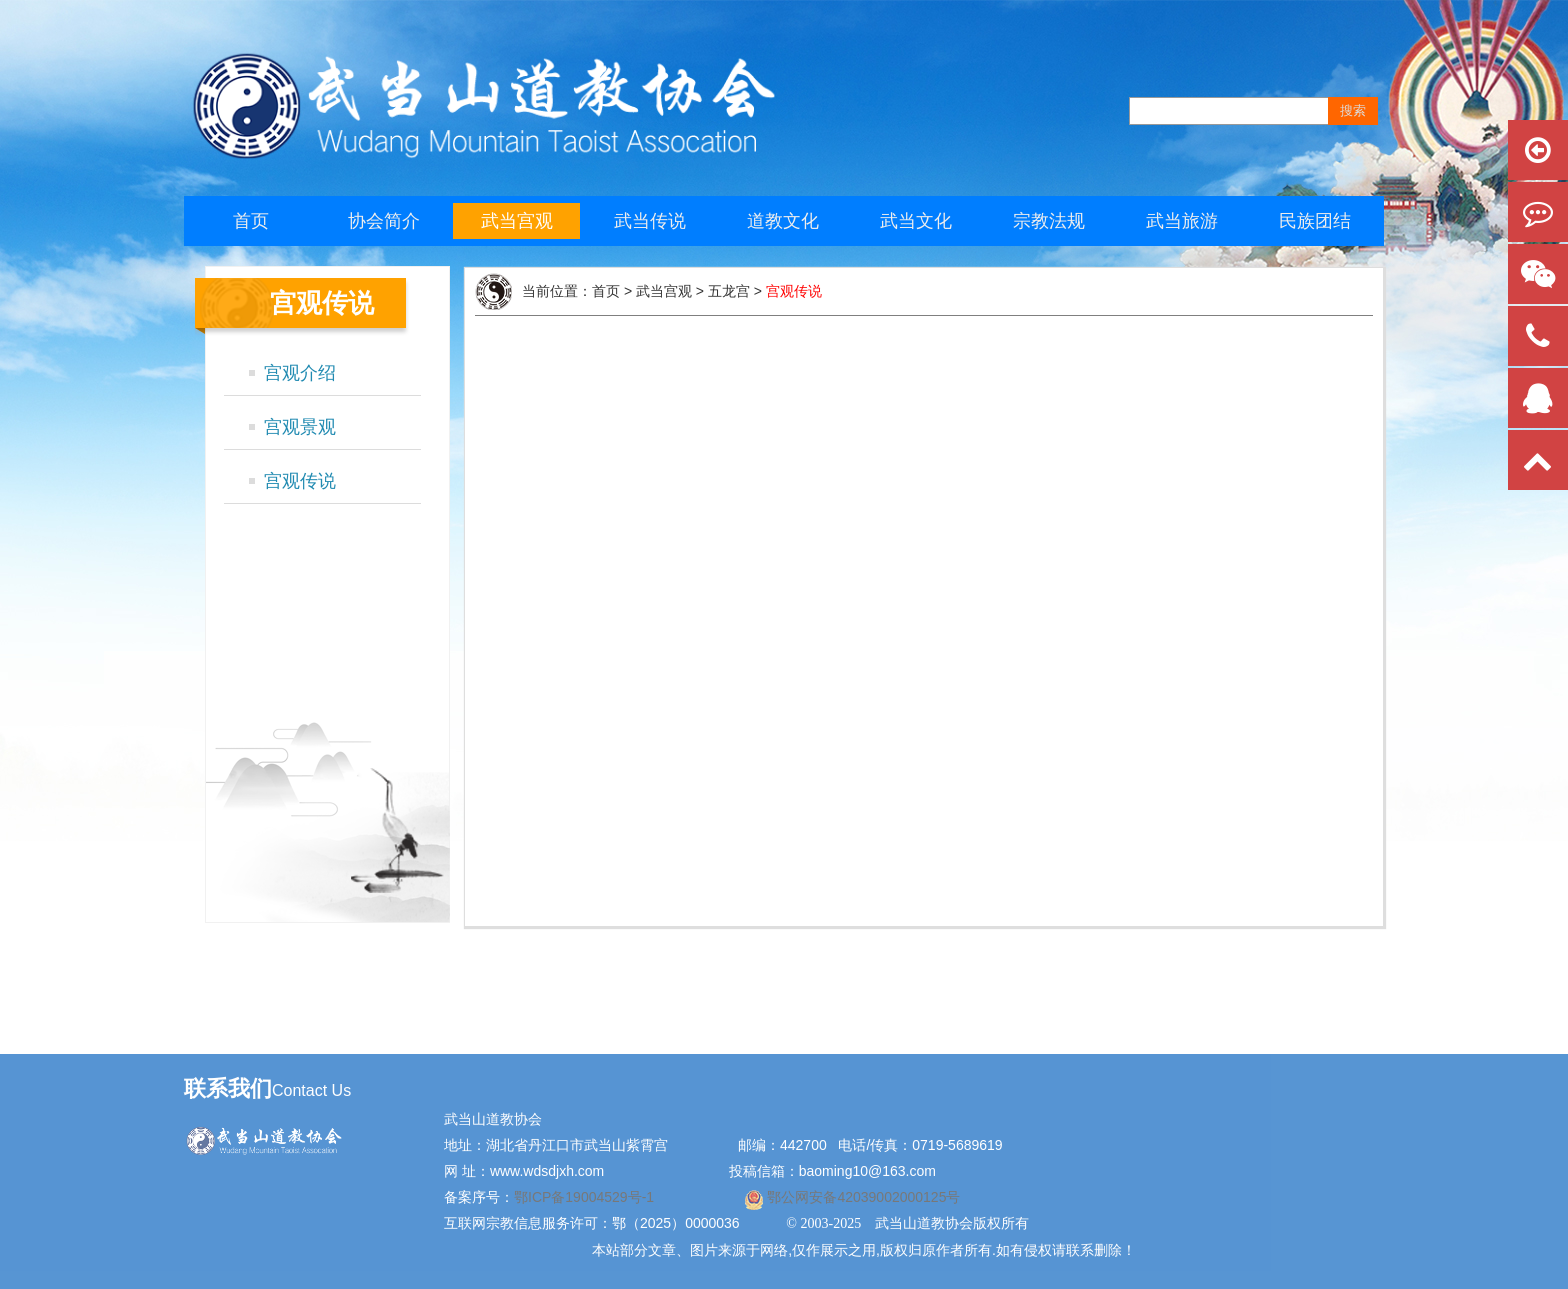  What do you see at coordinates (300, 373) in the screenshot?
I see `宫观介绍` at bounding box center [300, 373].